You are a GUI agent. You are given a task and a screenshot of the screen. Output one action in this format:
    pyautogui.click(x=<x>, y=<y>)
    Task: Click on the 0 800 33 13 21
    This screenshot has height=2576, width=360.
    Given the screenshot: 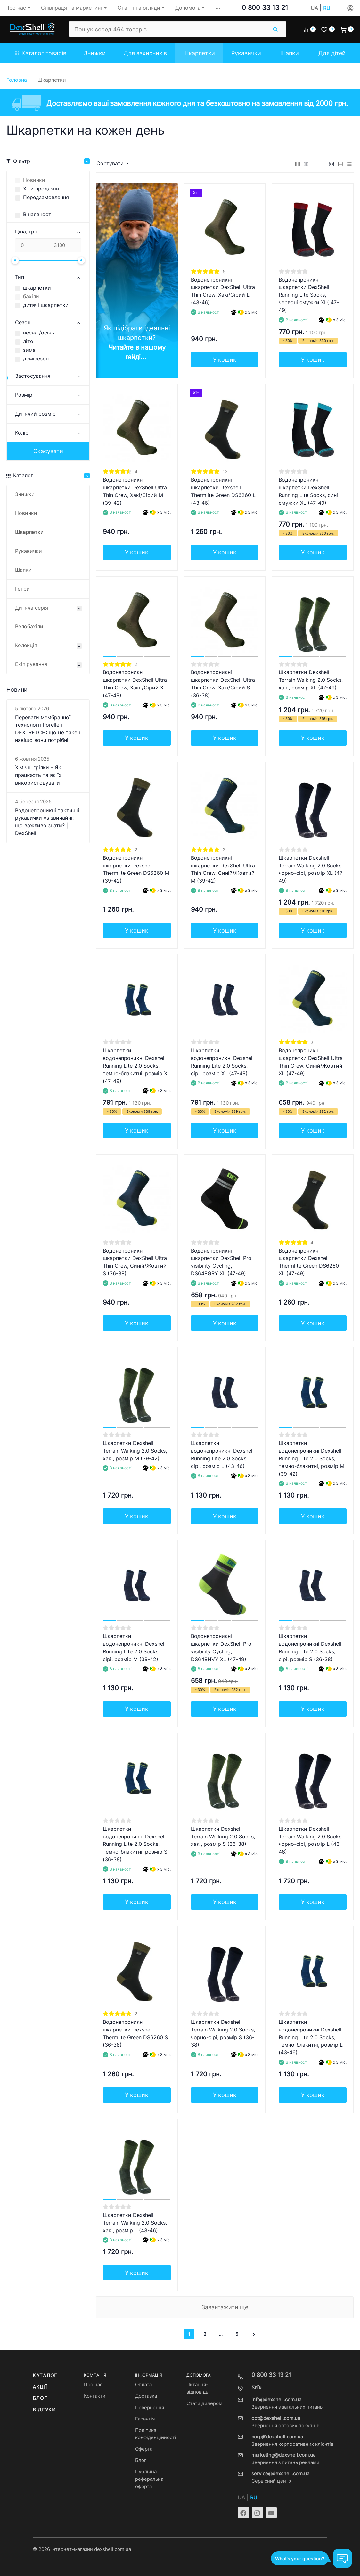 What is the action you would take?
    pyautogui.click(x=265, y=8)
    